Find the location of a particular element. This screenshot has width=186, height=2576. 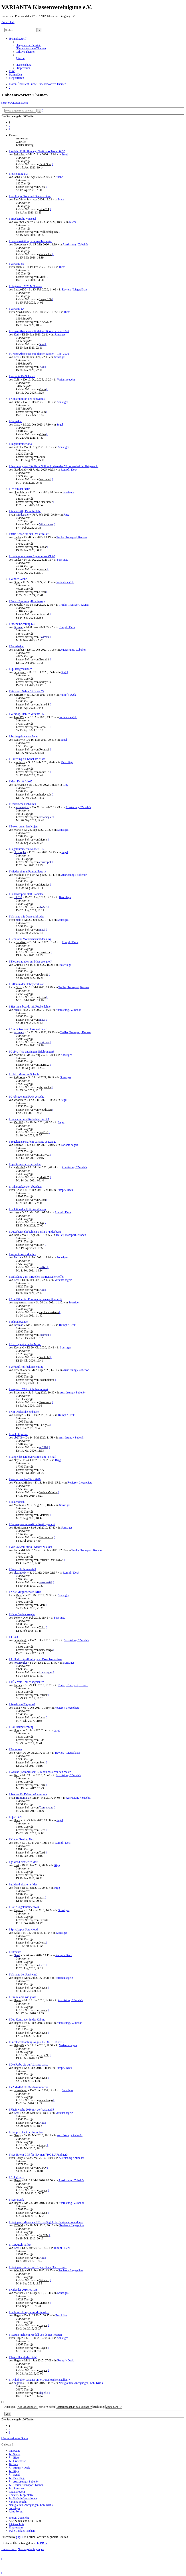

Segeln am Biggesee? is located at coordinates (23, 1704).